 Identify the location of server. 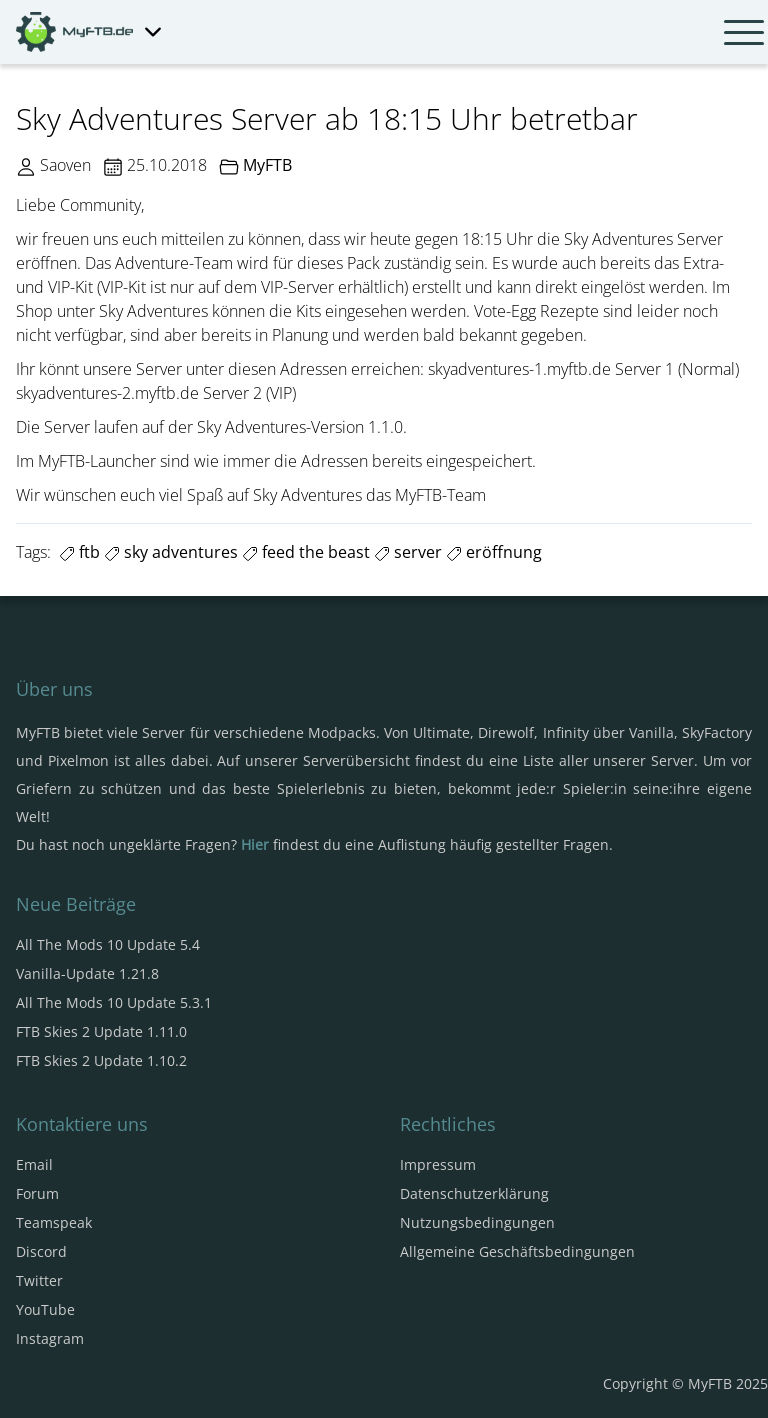
(408, 552).